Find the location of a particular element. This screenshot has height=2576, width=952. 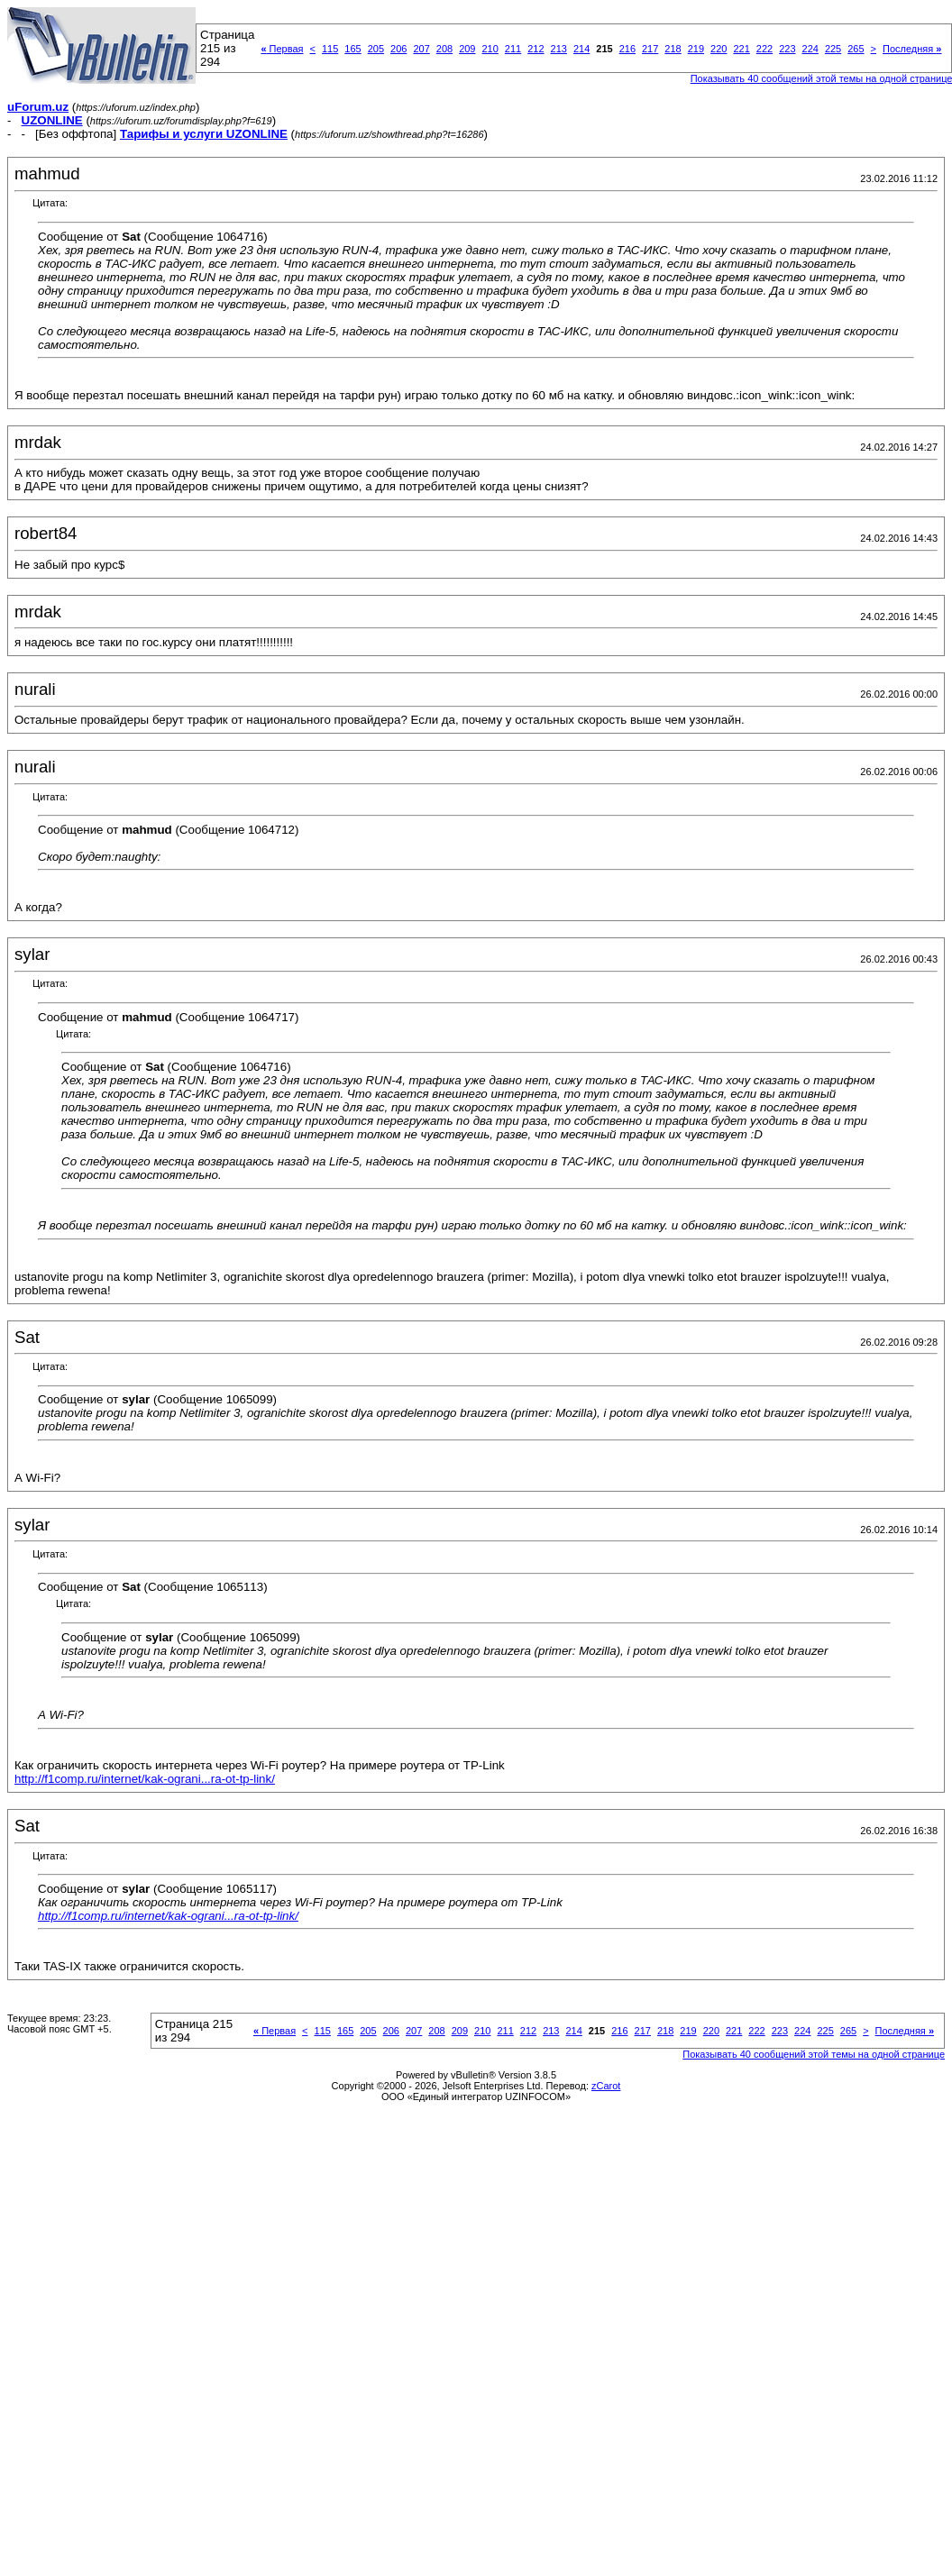

216 is located at coordinates (627, 48).